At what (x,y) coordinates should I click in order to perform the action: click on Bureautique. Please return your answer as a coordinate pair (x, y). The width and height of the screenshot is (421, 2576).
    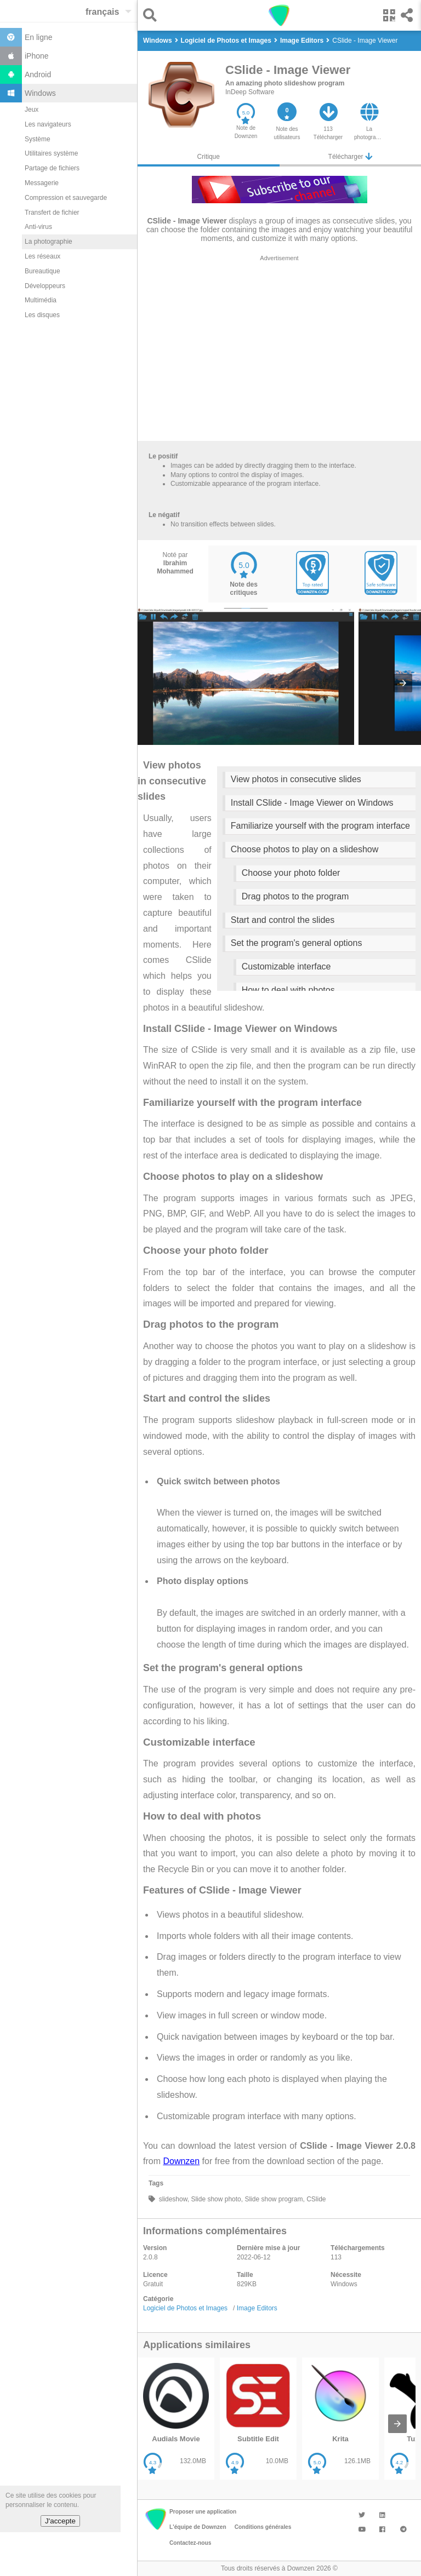
    Looking at the image, I should click on (42, 271).